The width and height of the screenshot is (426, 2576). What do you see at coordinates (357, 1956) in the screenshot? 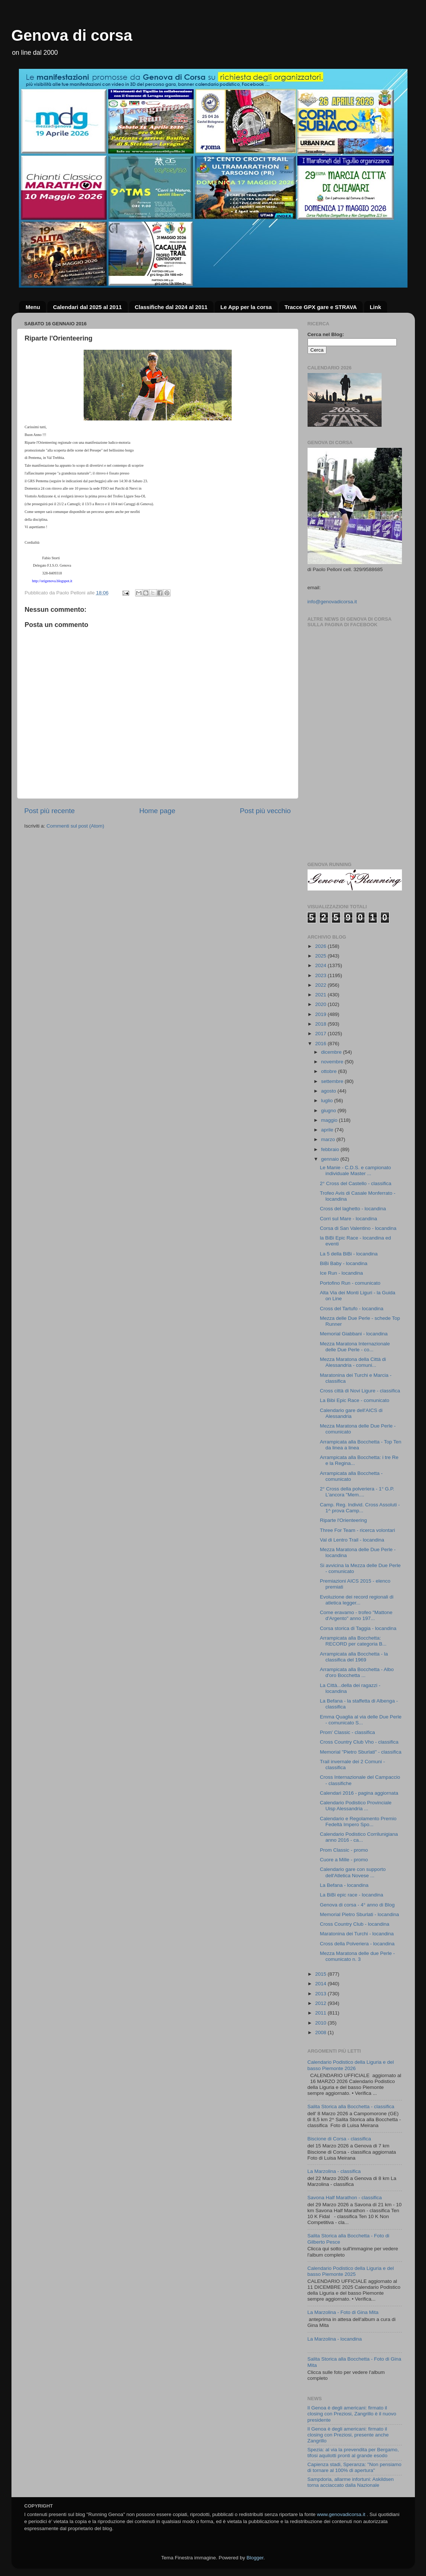
I see `Mezza Maratona delle due Perle - comunicato n. 3` at bounding box center [357, 1956].